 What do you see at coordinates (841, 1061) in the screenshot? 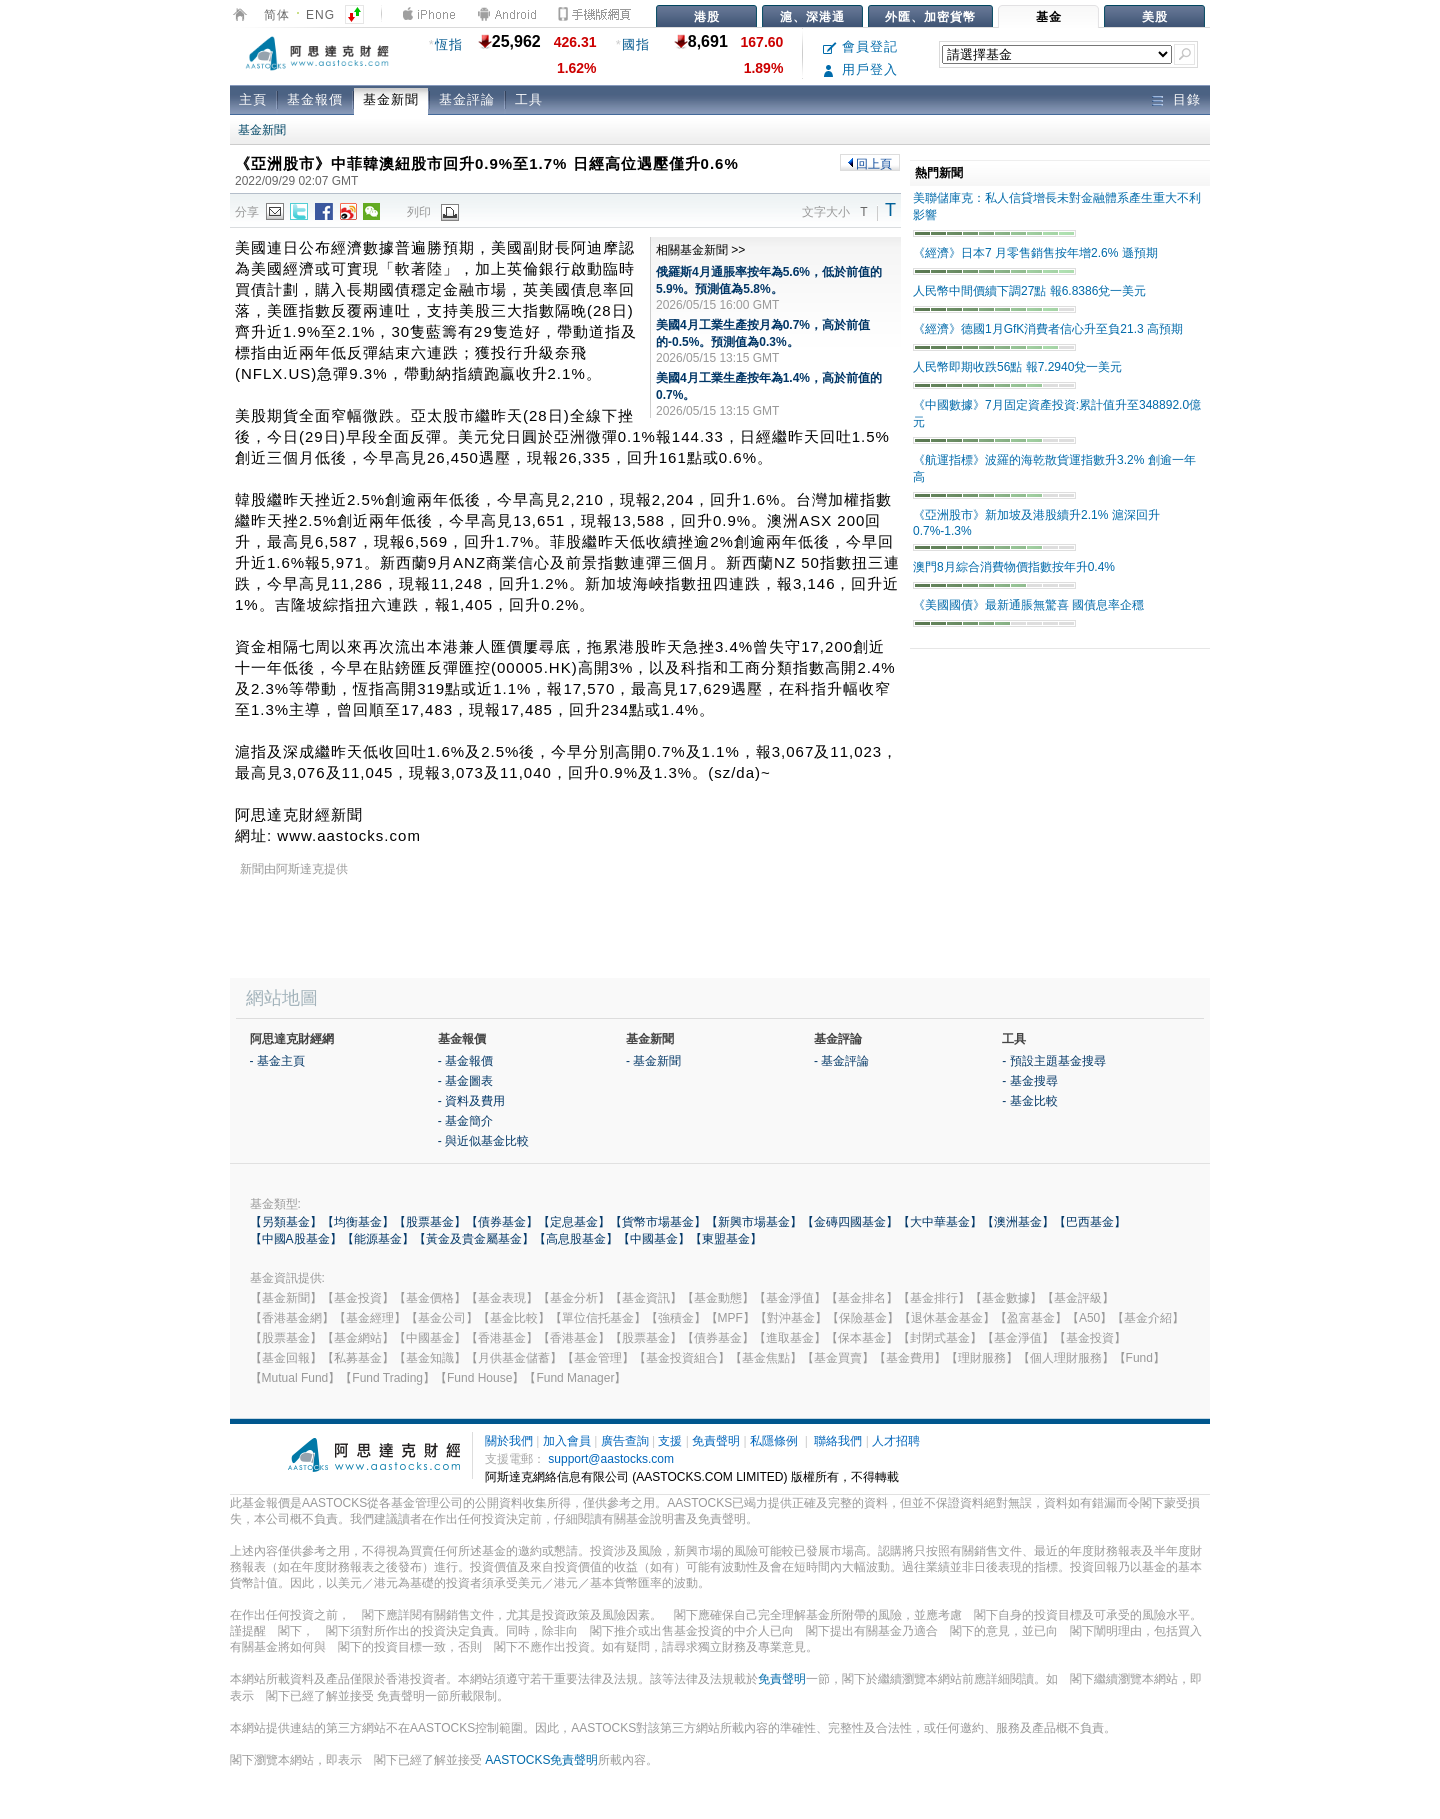
I see `- 基金評論` at bounding box center [841, 1061].